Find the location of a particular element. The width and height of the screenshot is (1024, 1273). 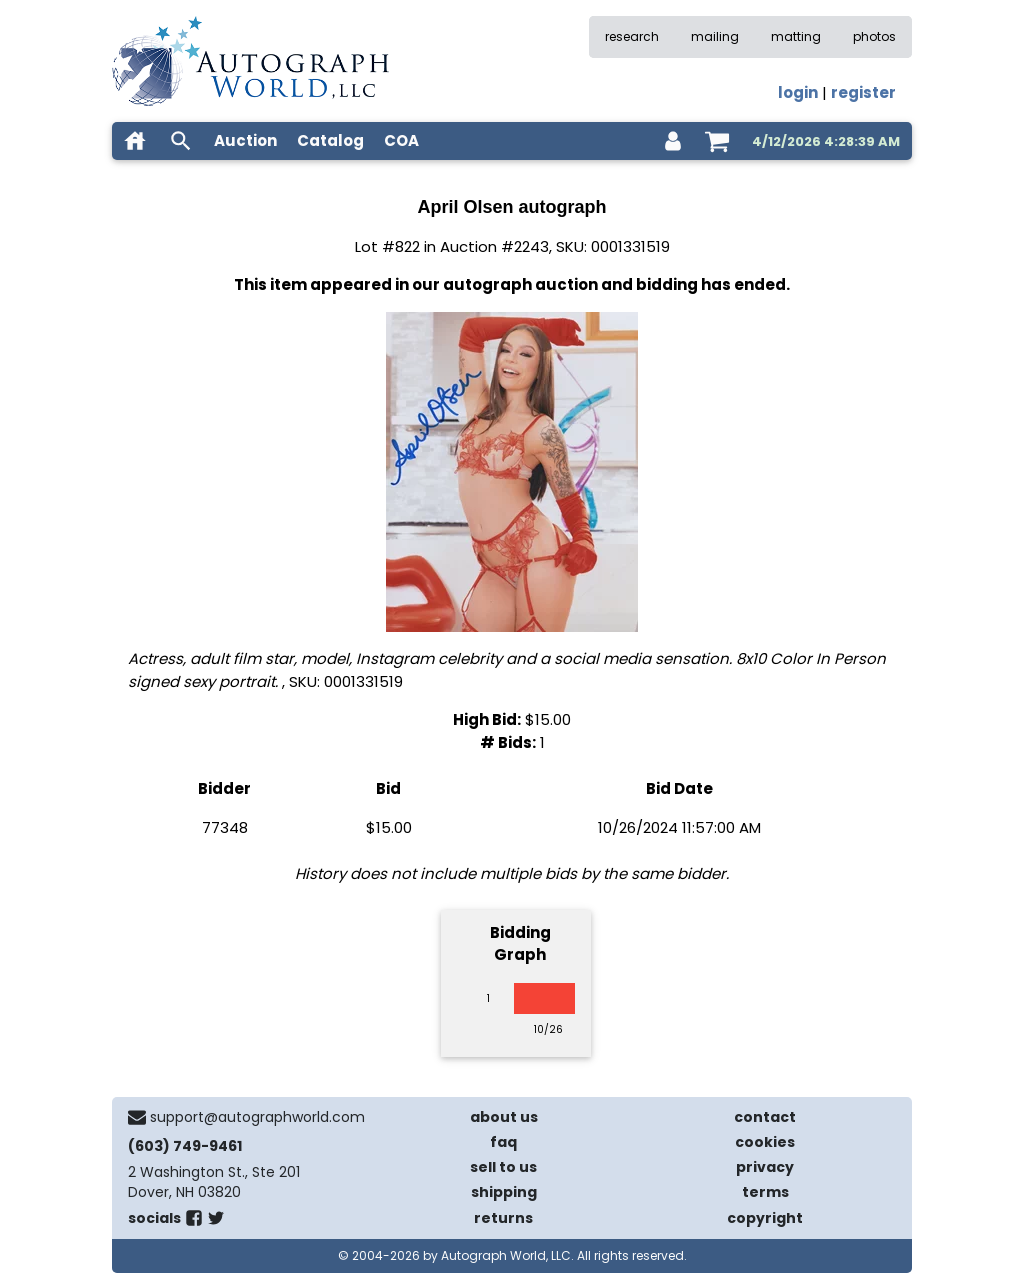

[shopping cart] is located at coordinates (717, 141).